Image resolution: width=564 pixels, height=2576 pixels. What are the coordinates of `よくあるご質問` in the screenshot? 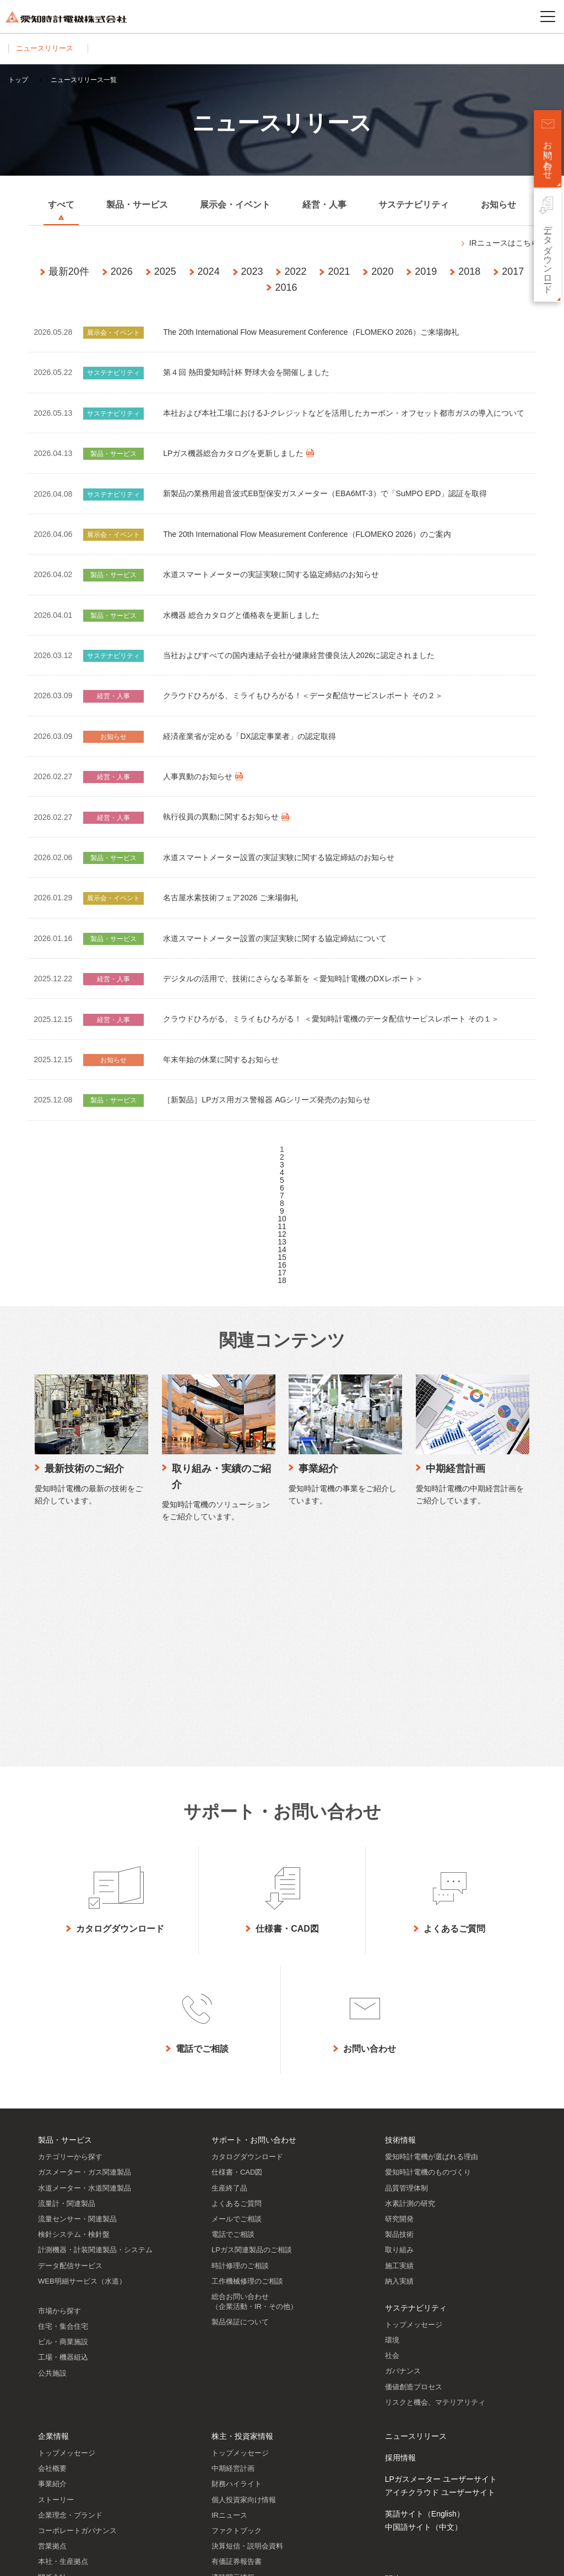 It's located at (237, 1981).